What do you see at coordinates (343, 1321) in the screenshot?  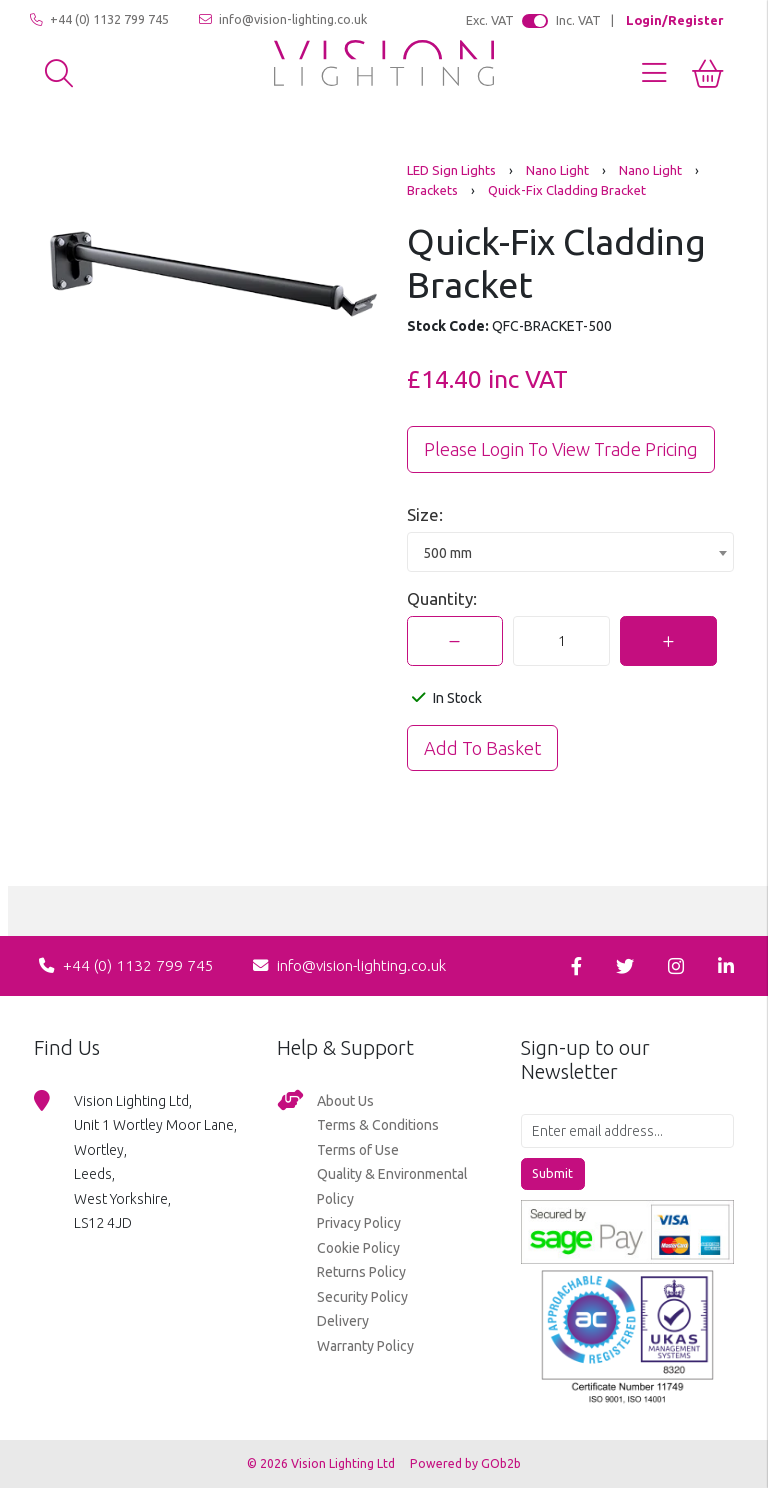 I see `Delivery` at bounding box center [343, 1321].